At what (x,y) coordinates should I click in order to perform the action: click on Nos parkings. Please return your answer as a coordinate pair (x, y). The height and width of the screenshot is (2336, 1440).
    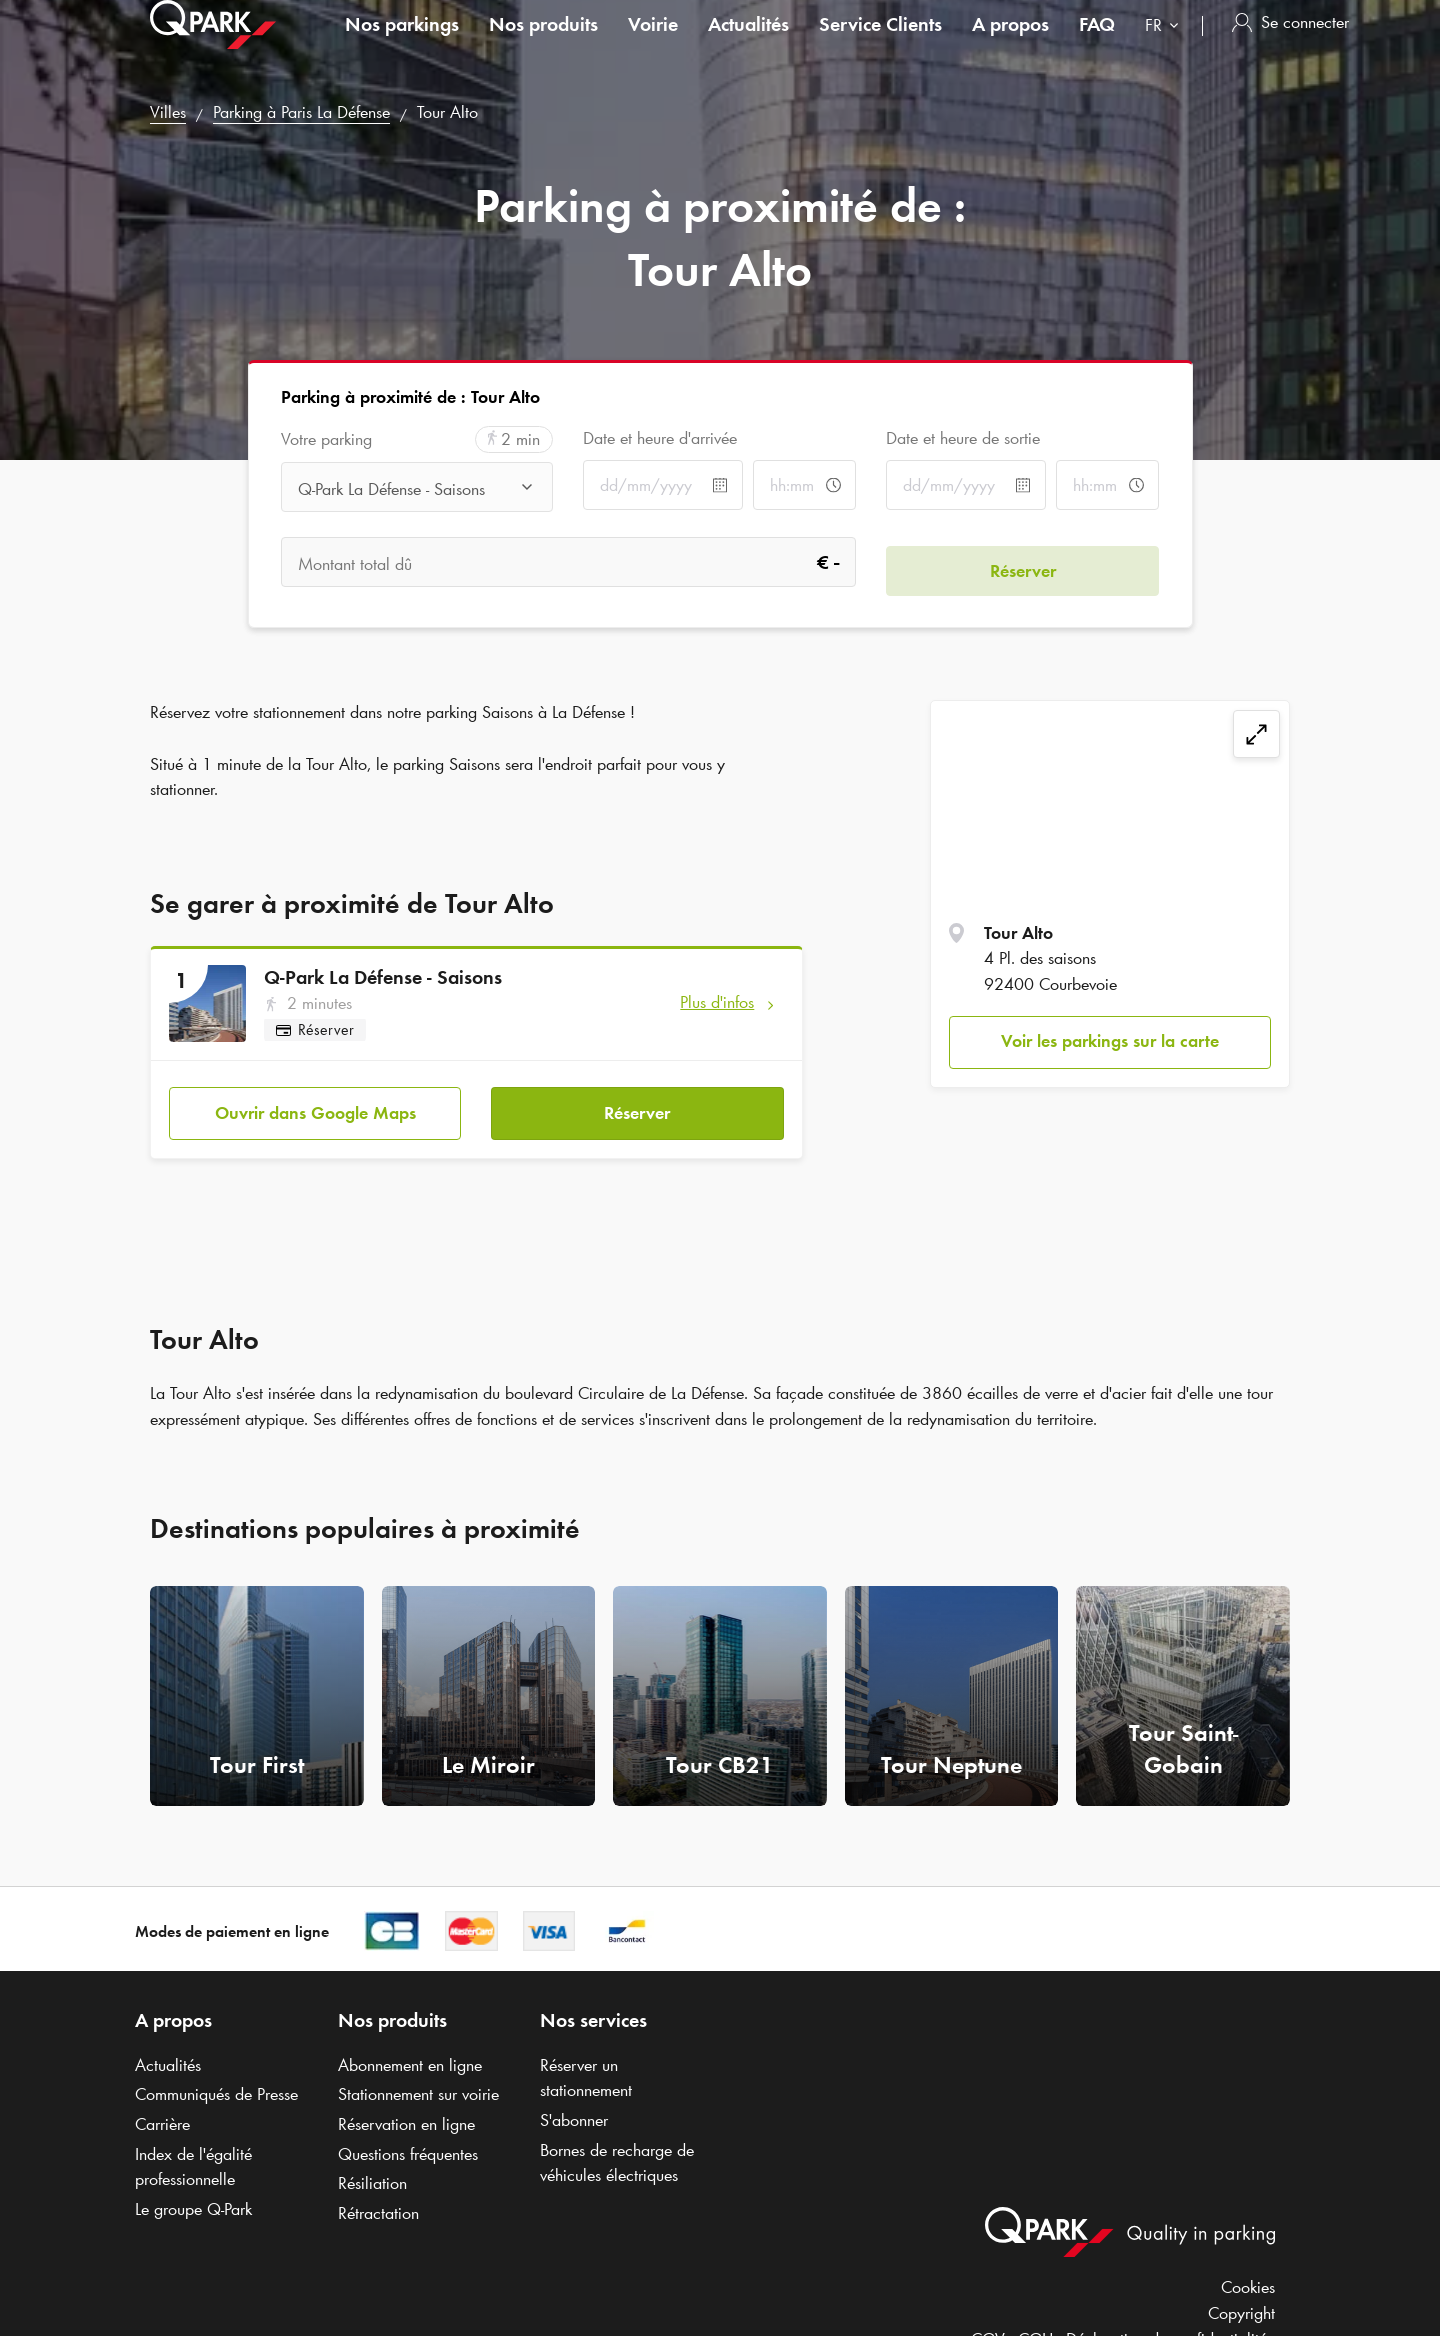
    Looking at the image, I should click on (402, 44).